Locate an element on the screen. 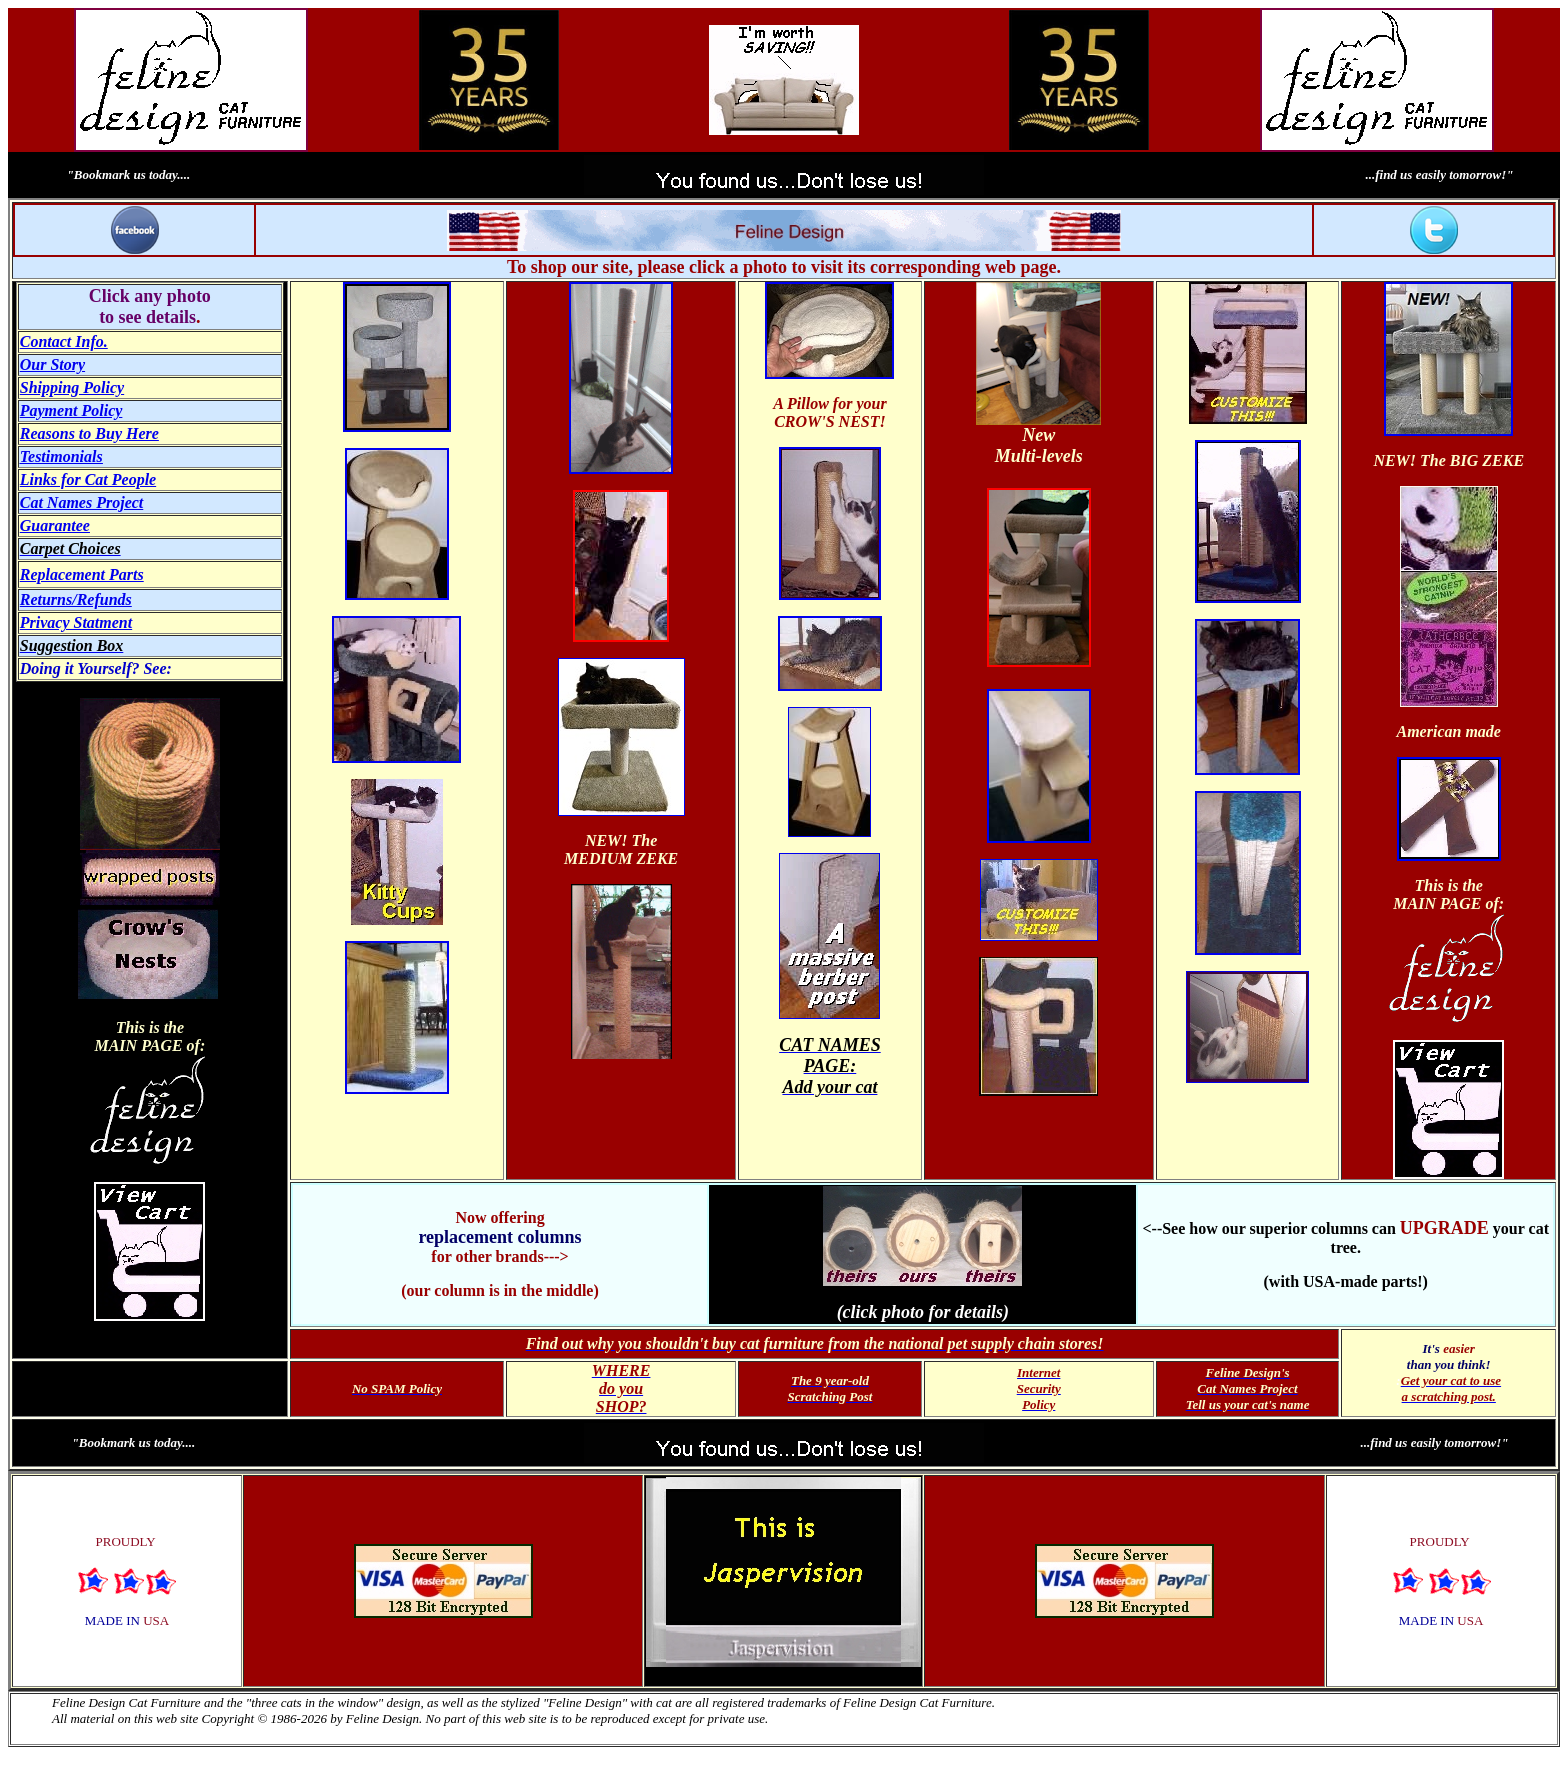 The height and width of the screenshot is (1766, 1568). Returns/Refunds is located at coordinates (76, 599).